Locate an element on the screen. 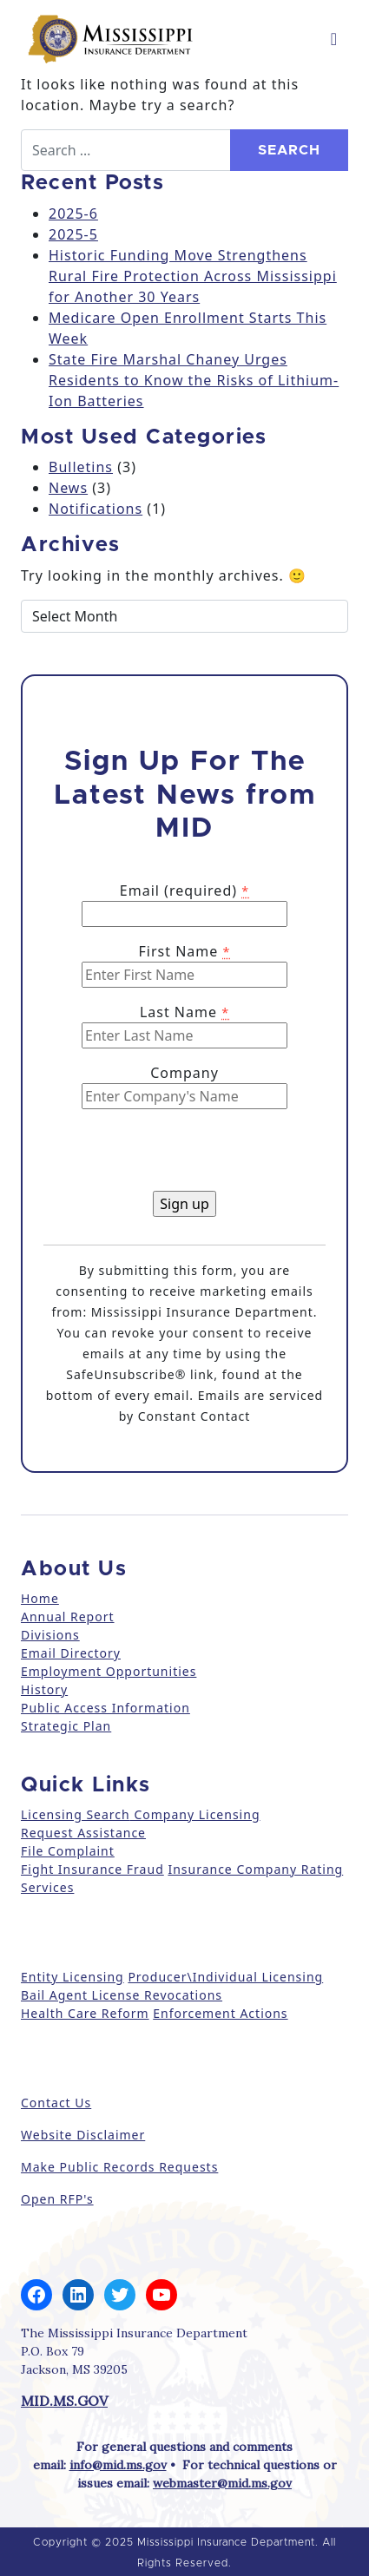 This screenshot has width=369, height=2576. info@mid.ms.gov is located at coordinates (118, 2465).